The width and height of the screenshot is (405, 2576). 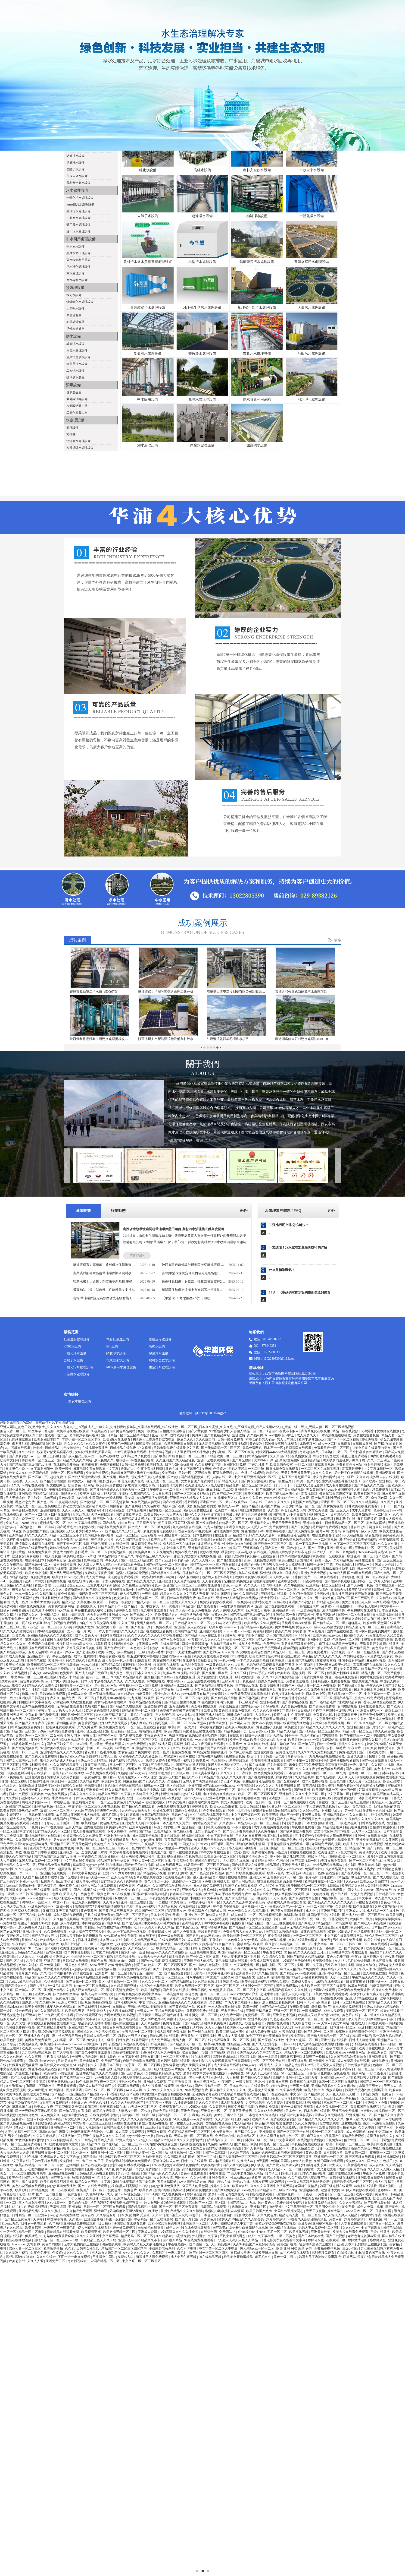 I want to click on 男人舔女人逼动态图, so click(x=107, y=2252).